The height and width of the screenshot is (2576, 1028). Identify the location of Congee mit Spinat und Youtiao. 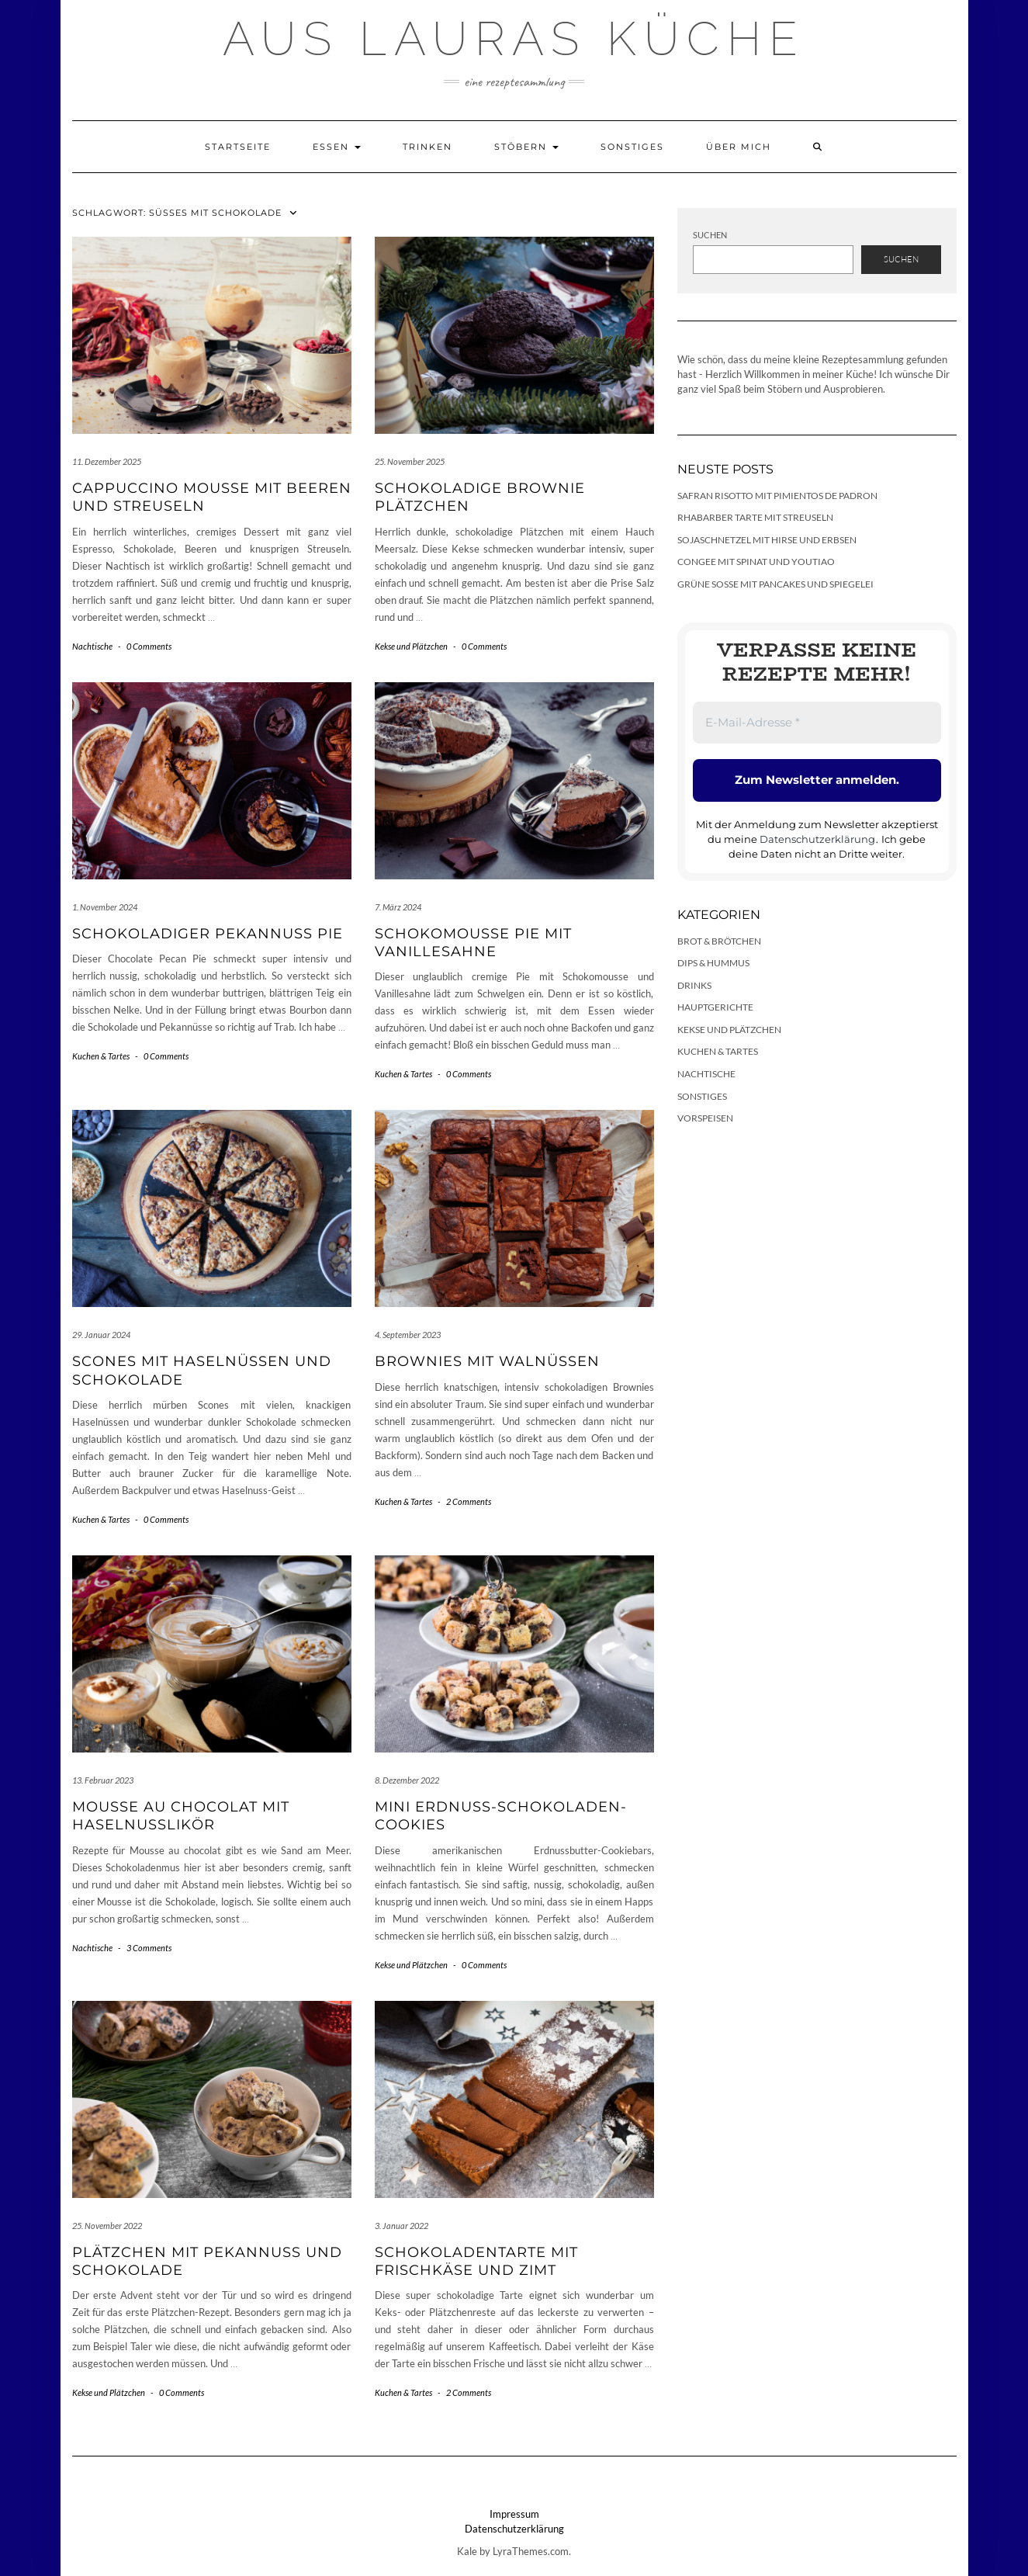
(756, 561).